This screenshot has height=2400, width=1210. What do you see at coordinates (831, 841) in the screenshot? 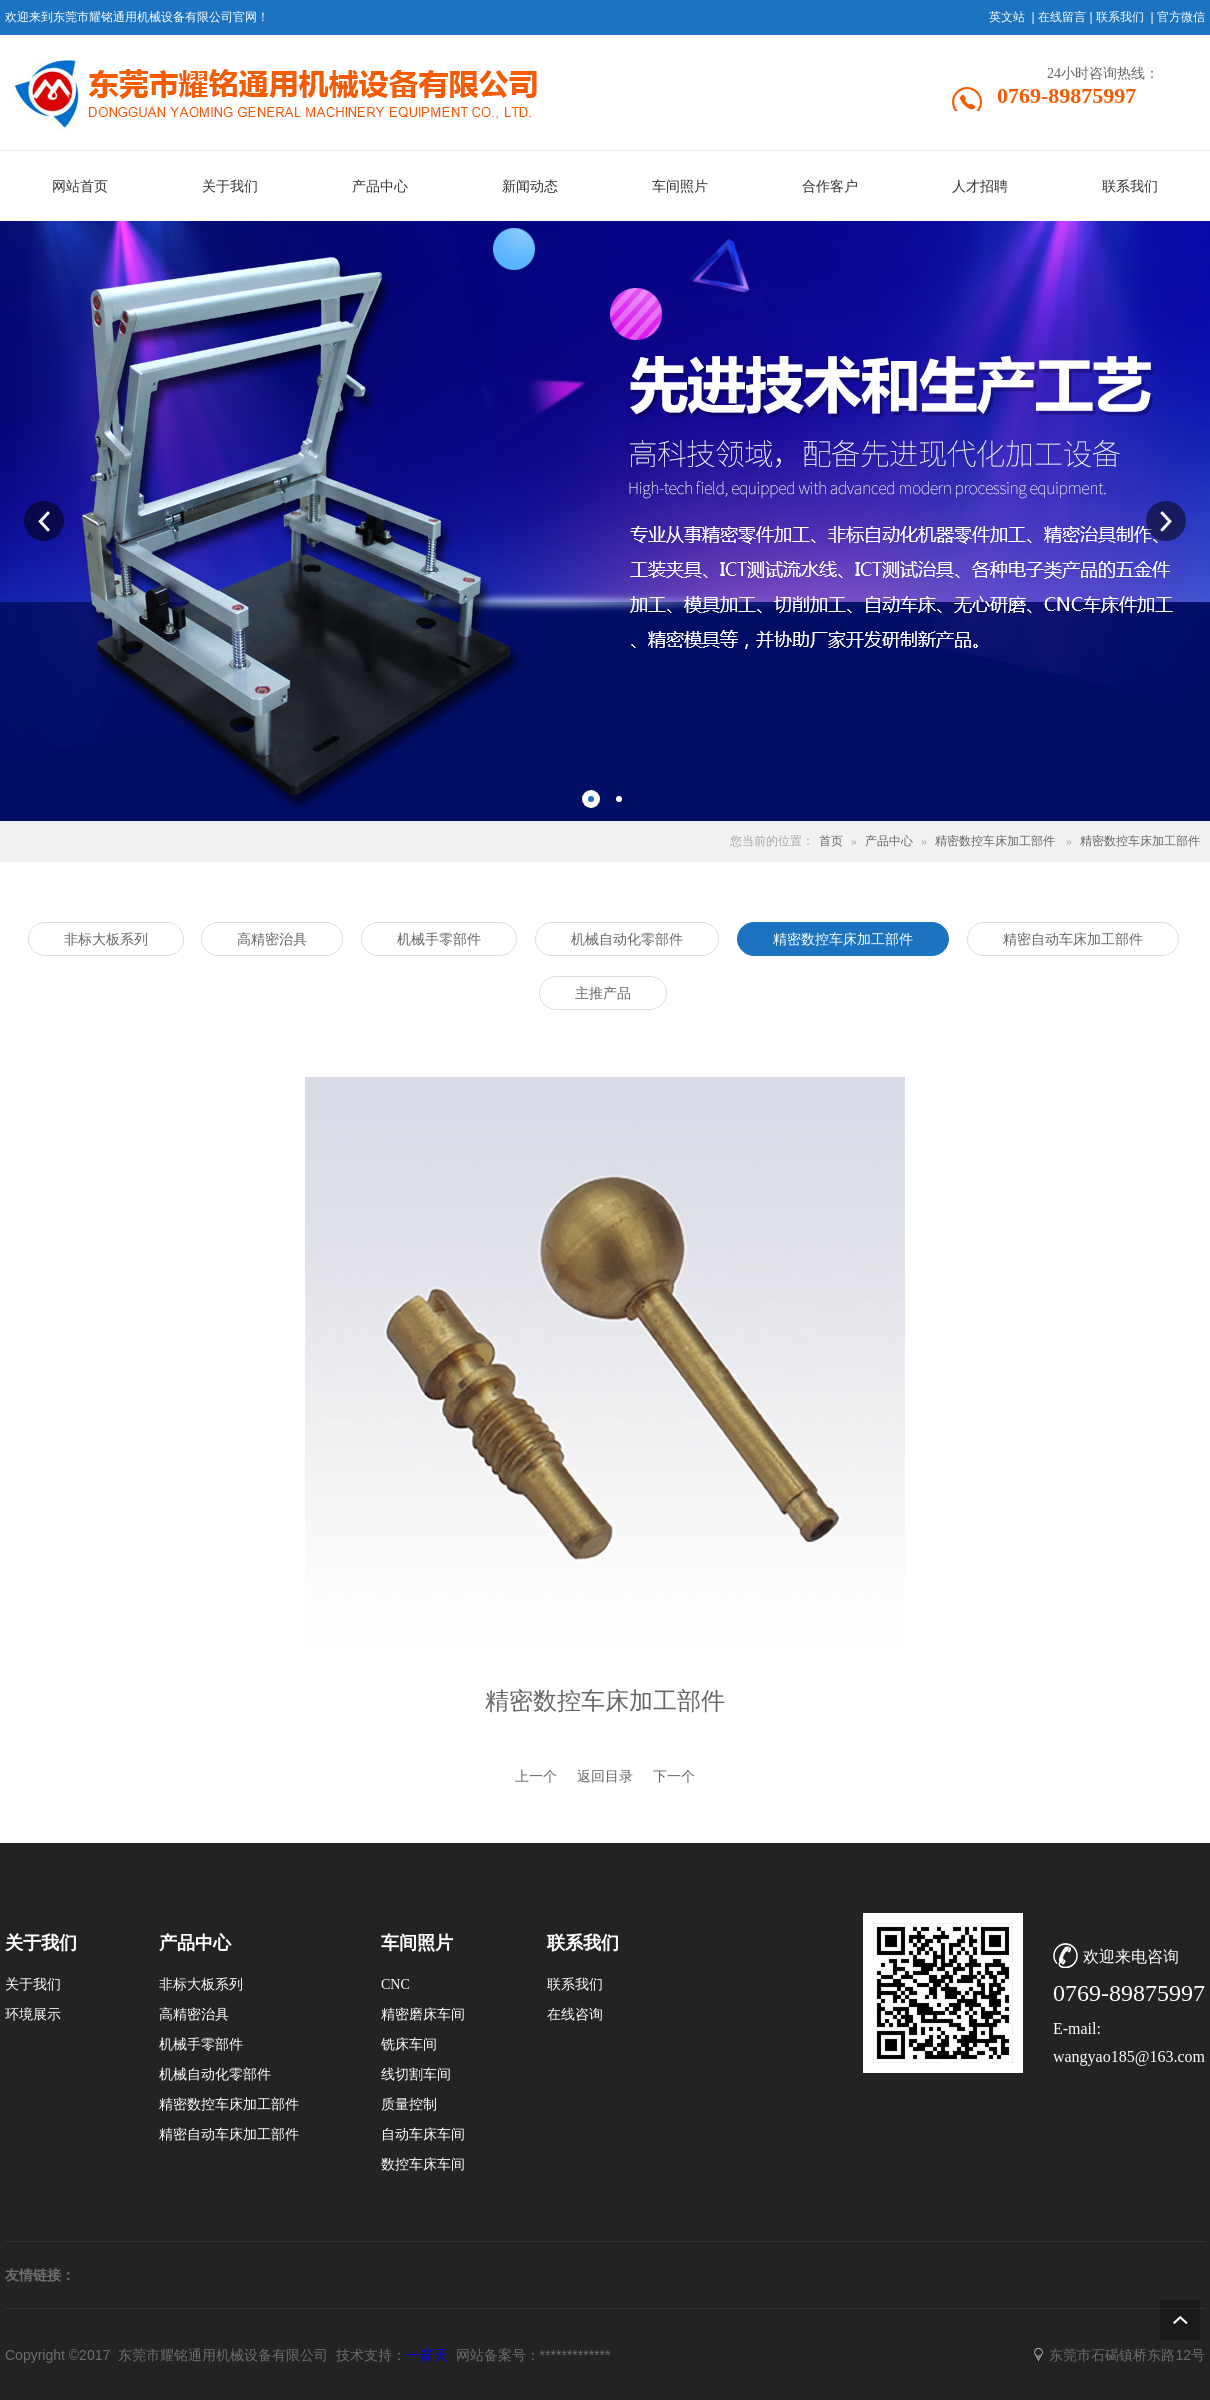
I see `首页` at bounding box center [831, 841].